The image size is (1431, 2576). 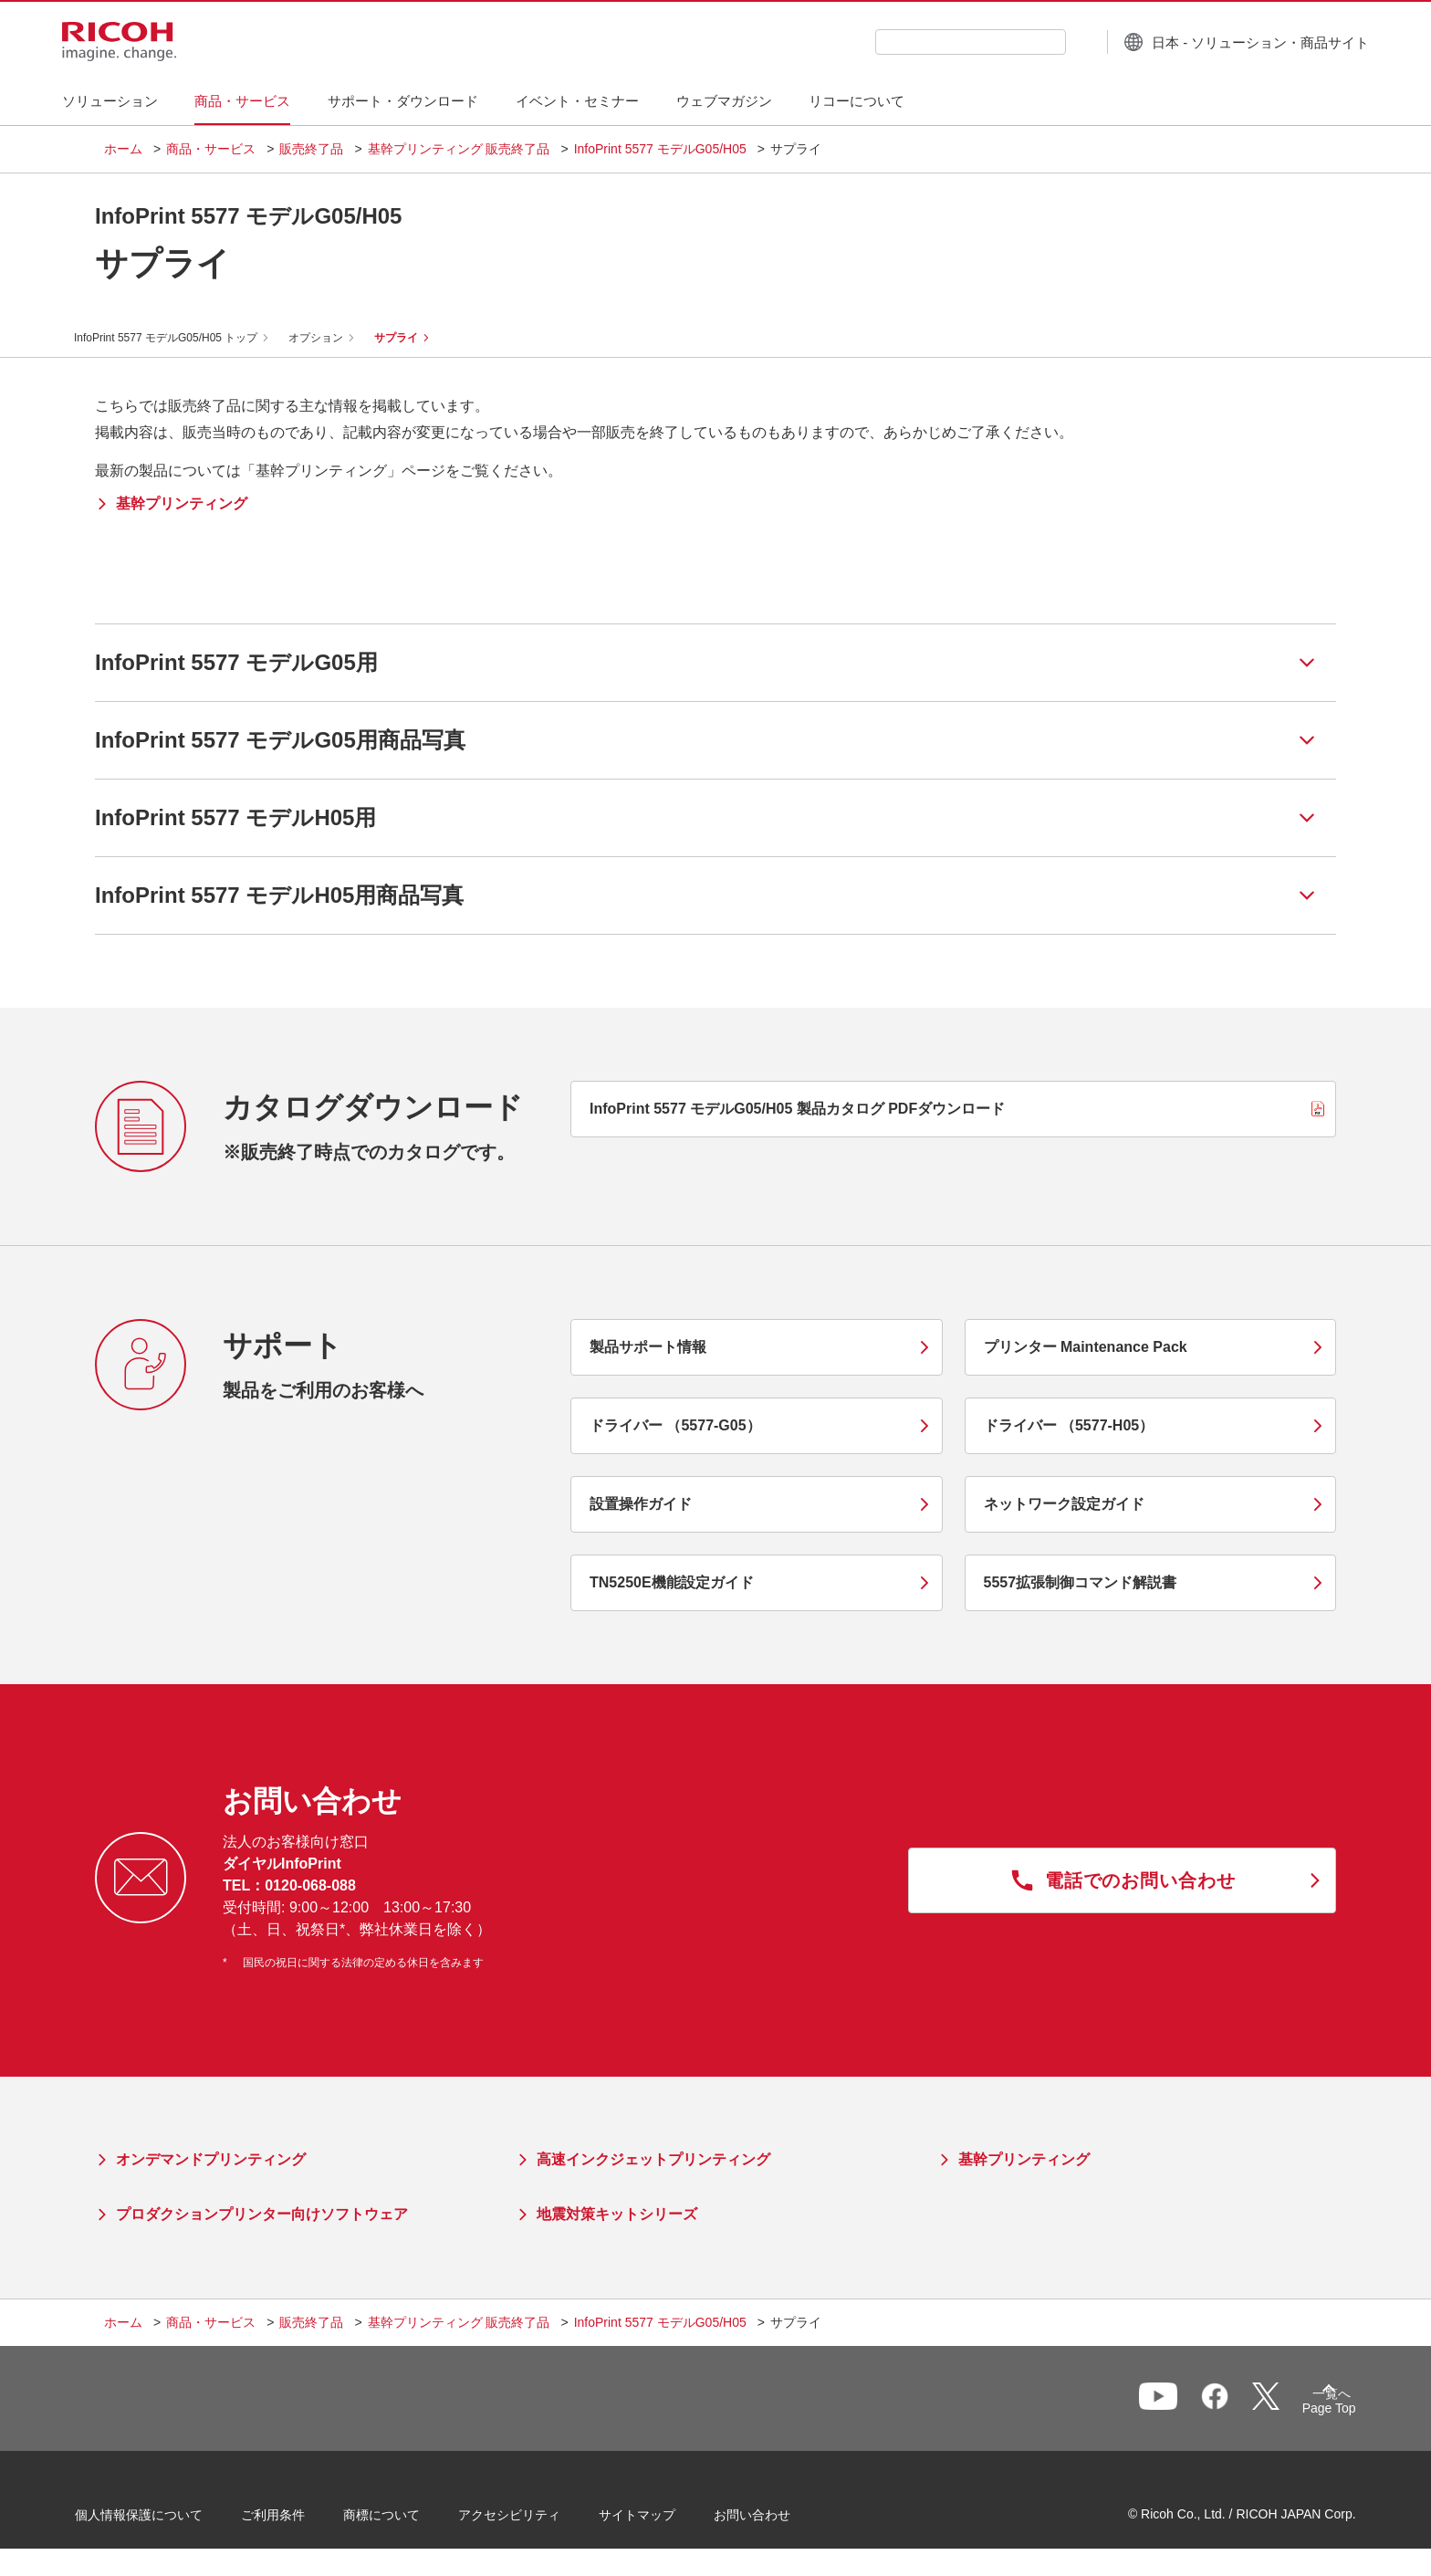 I want to click on 一覧へ, so click(x=1232, y=2407).